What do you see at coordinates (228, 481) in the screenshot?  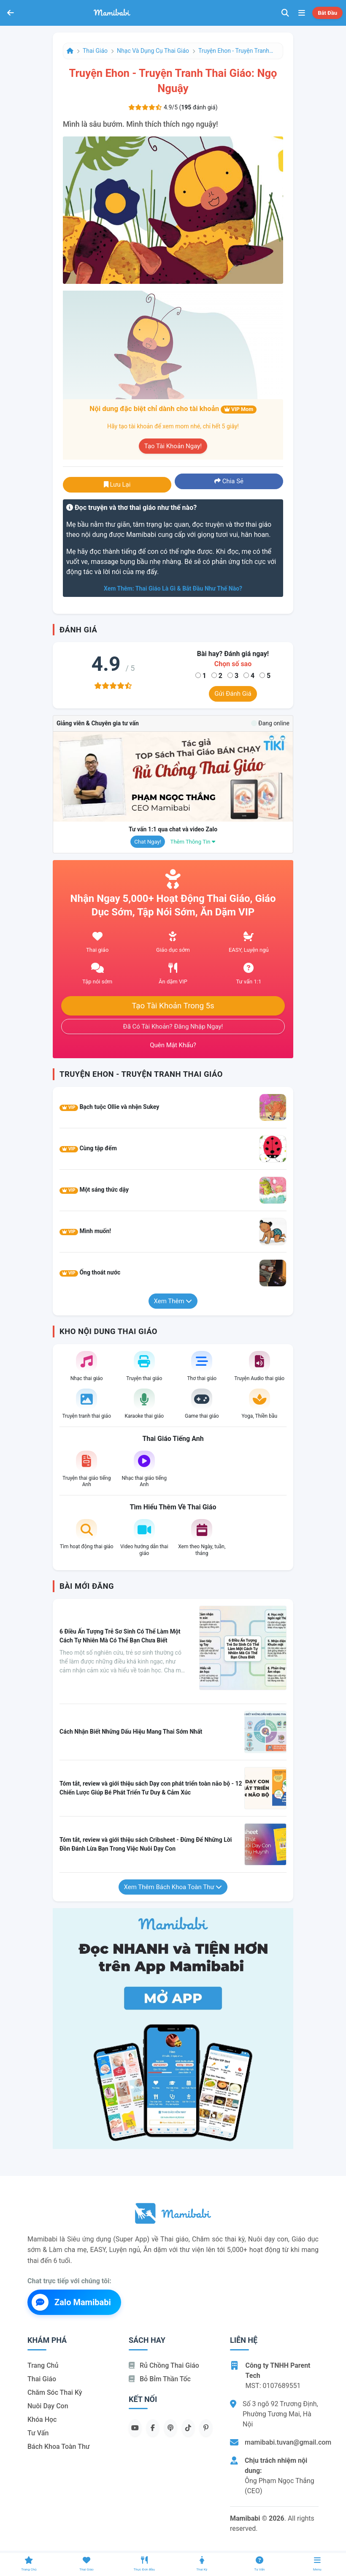 I see `Chia sẻ` at bounding box center [228, 481].